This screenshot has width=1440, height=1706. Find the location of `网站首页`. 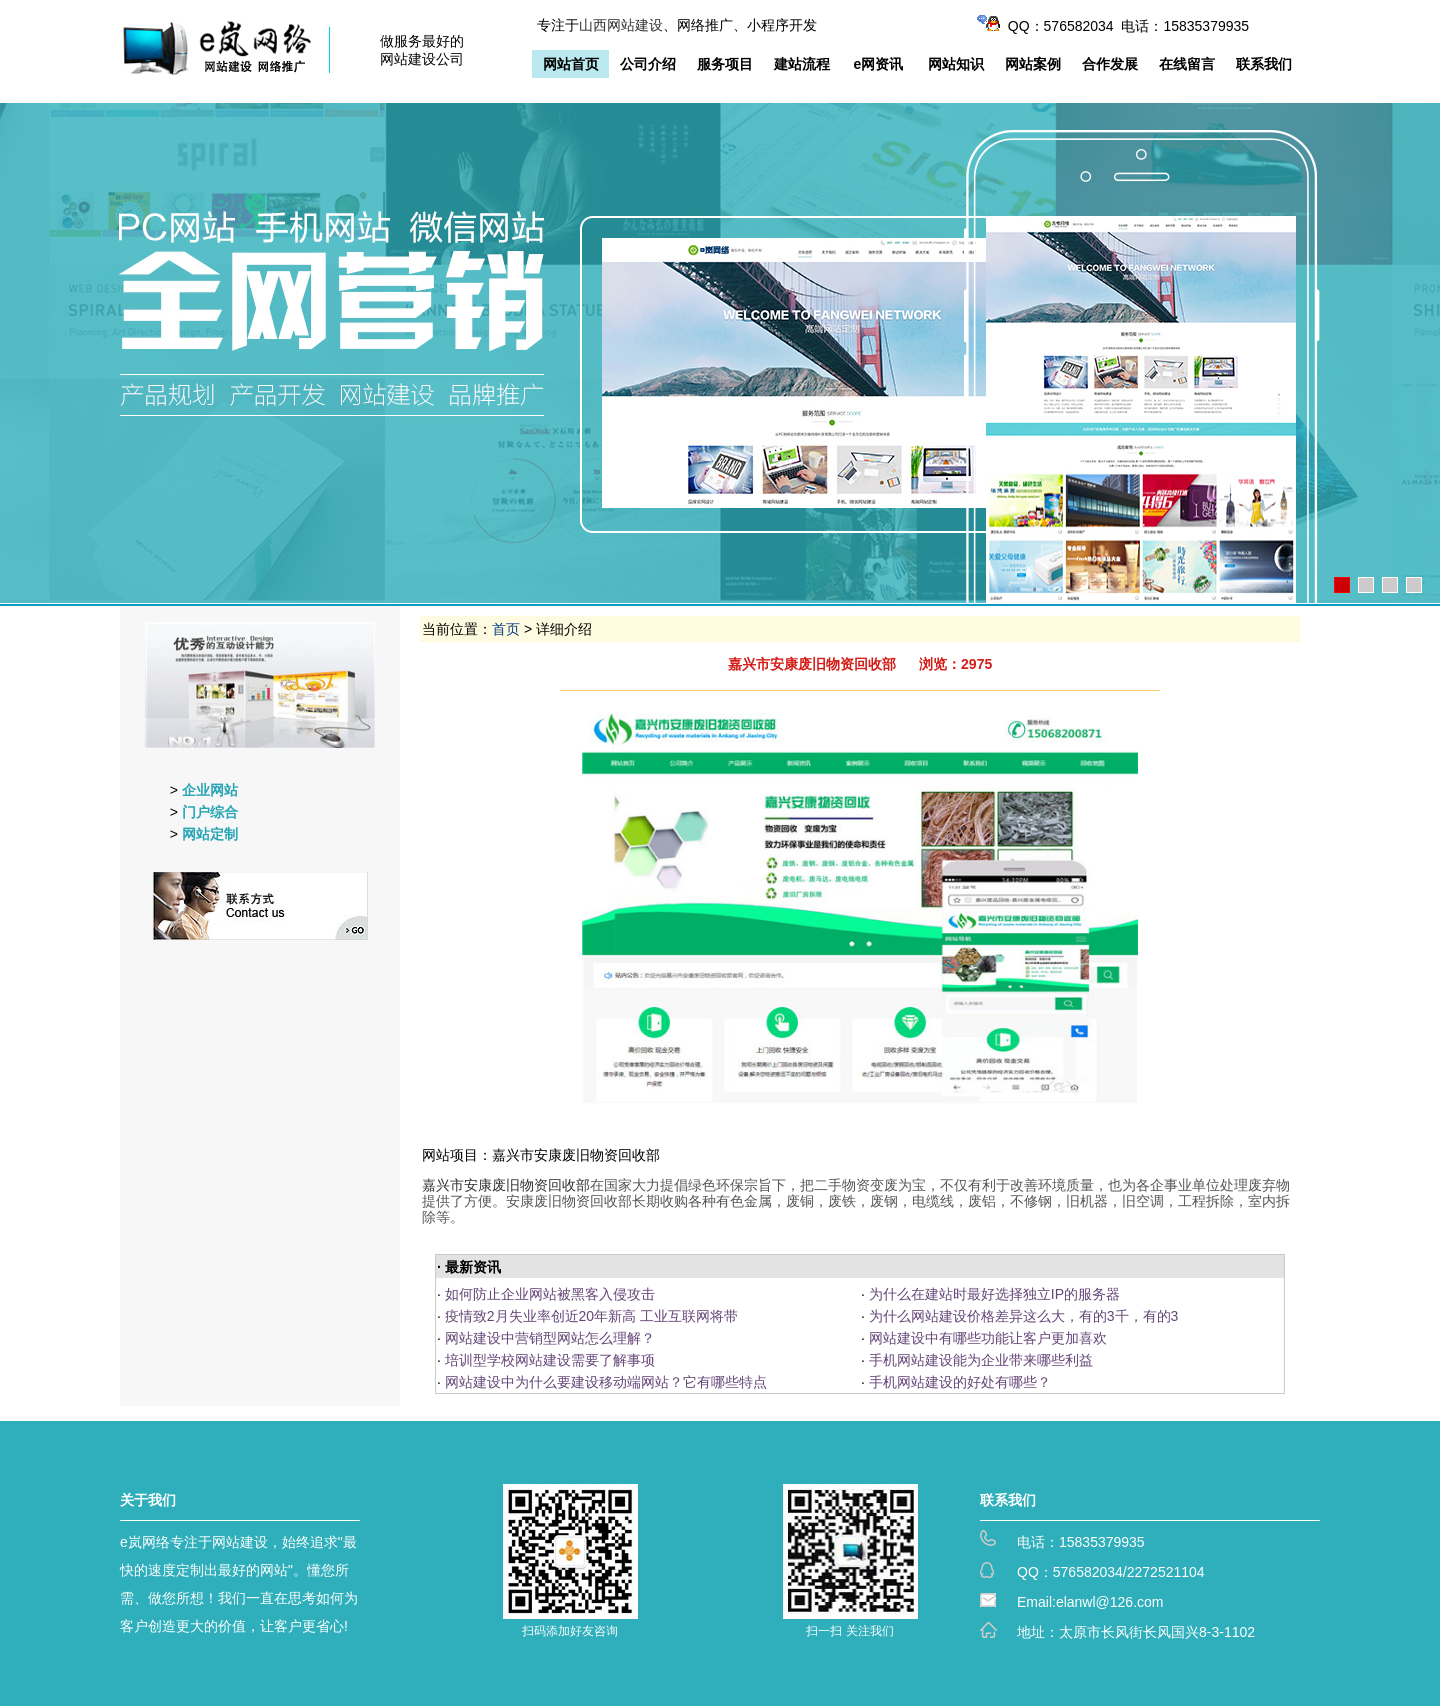

网站首页 is located at coordinates (571, 64).